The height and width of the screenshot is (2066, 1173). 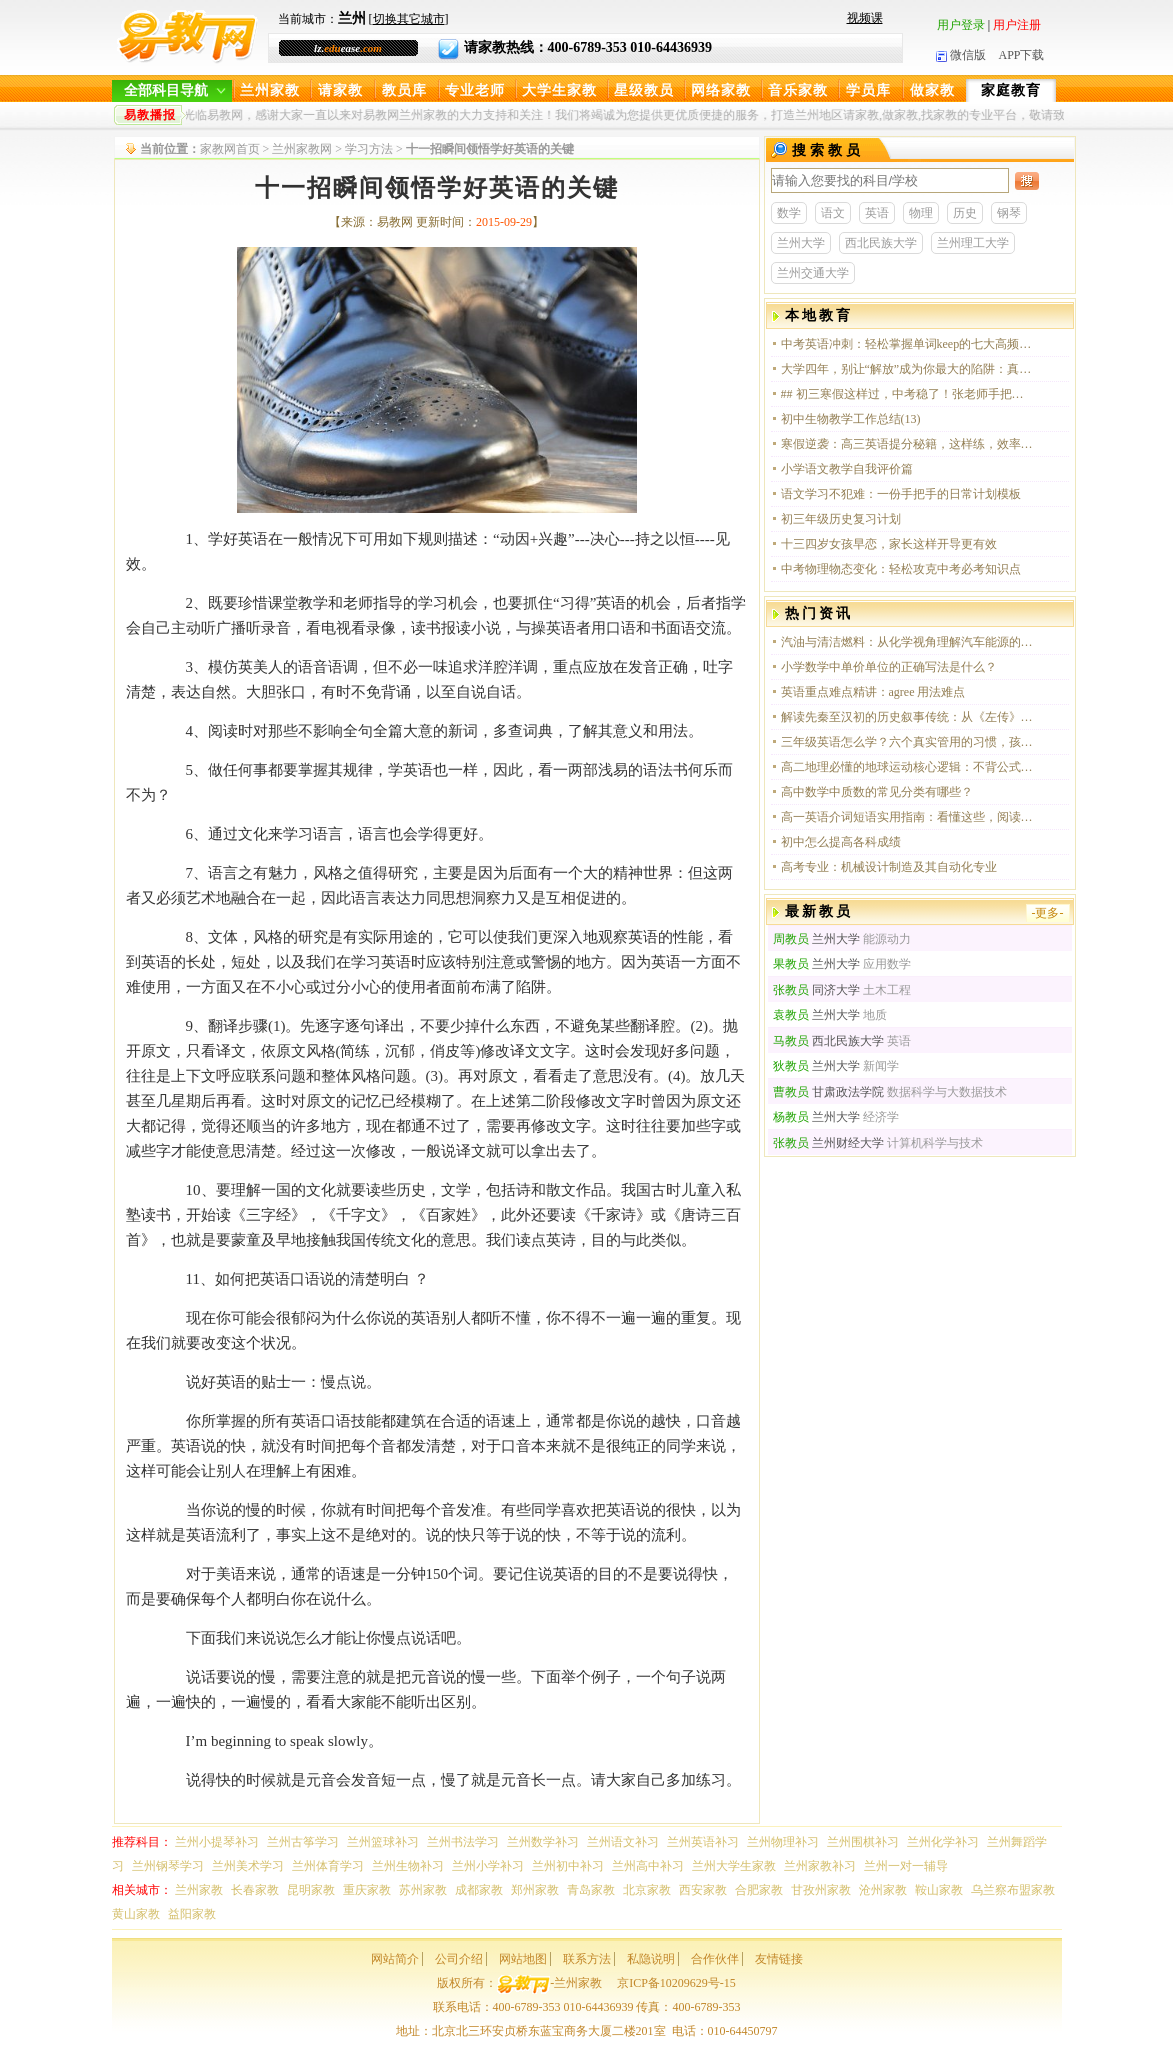 I want to click on -更多-, so click(x=1048, y=913).